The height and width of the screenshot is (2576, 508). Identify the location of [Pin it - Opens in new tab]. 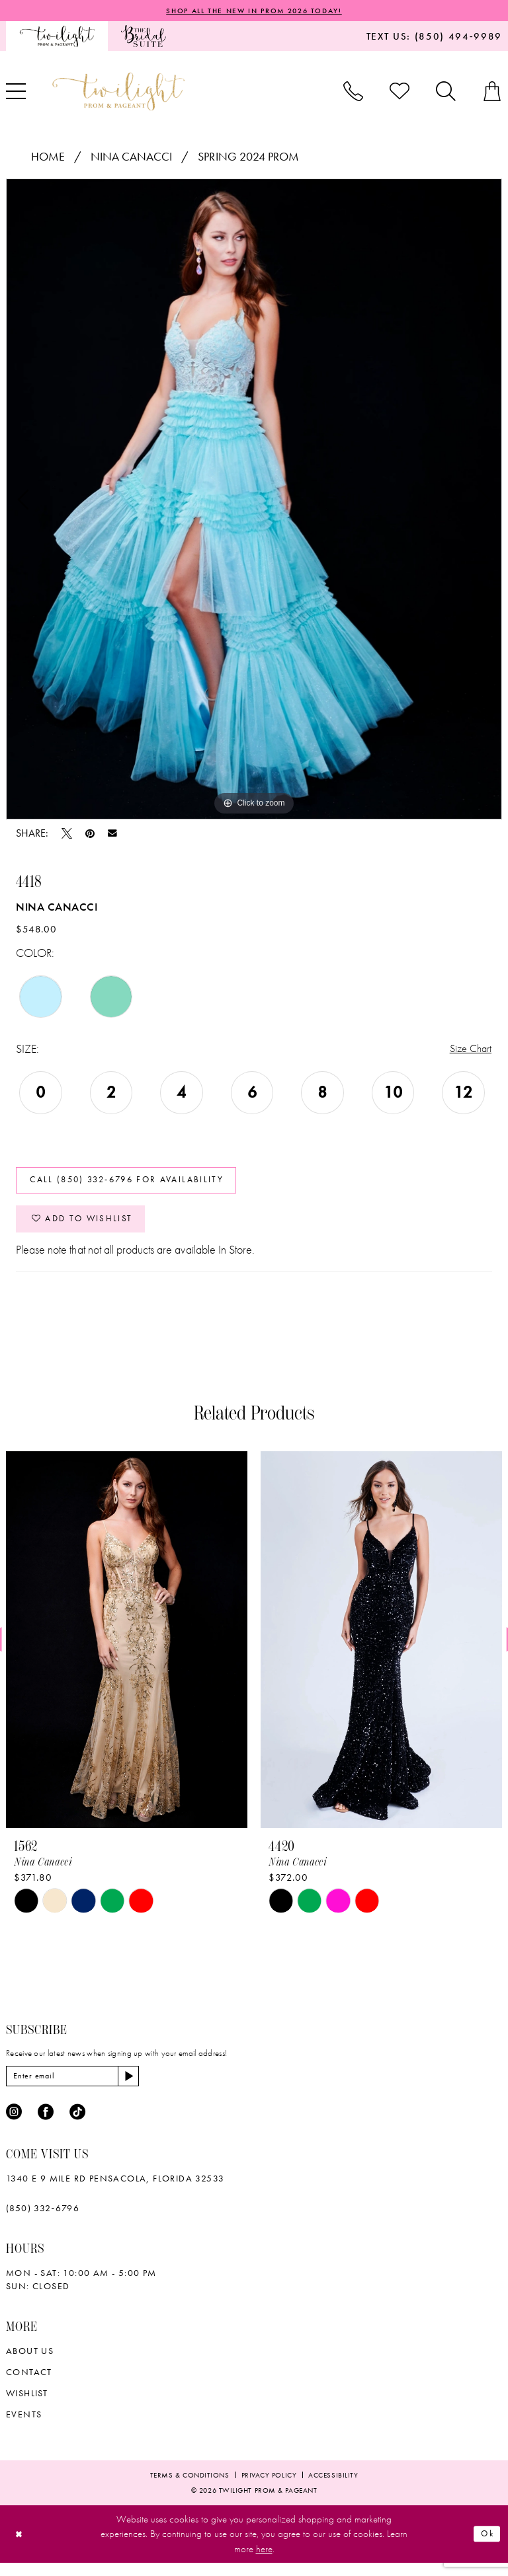
(90, 834).